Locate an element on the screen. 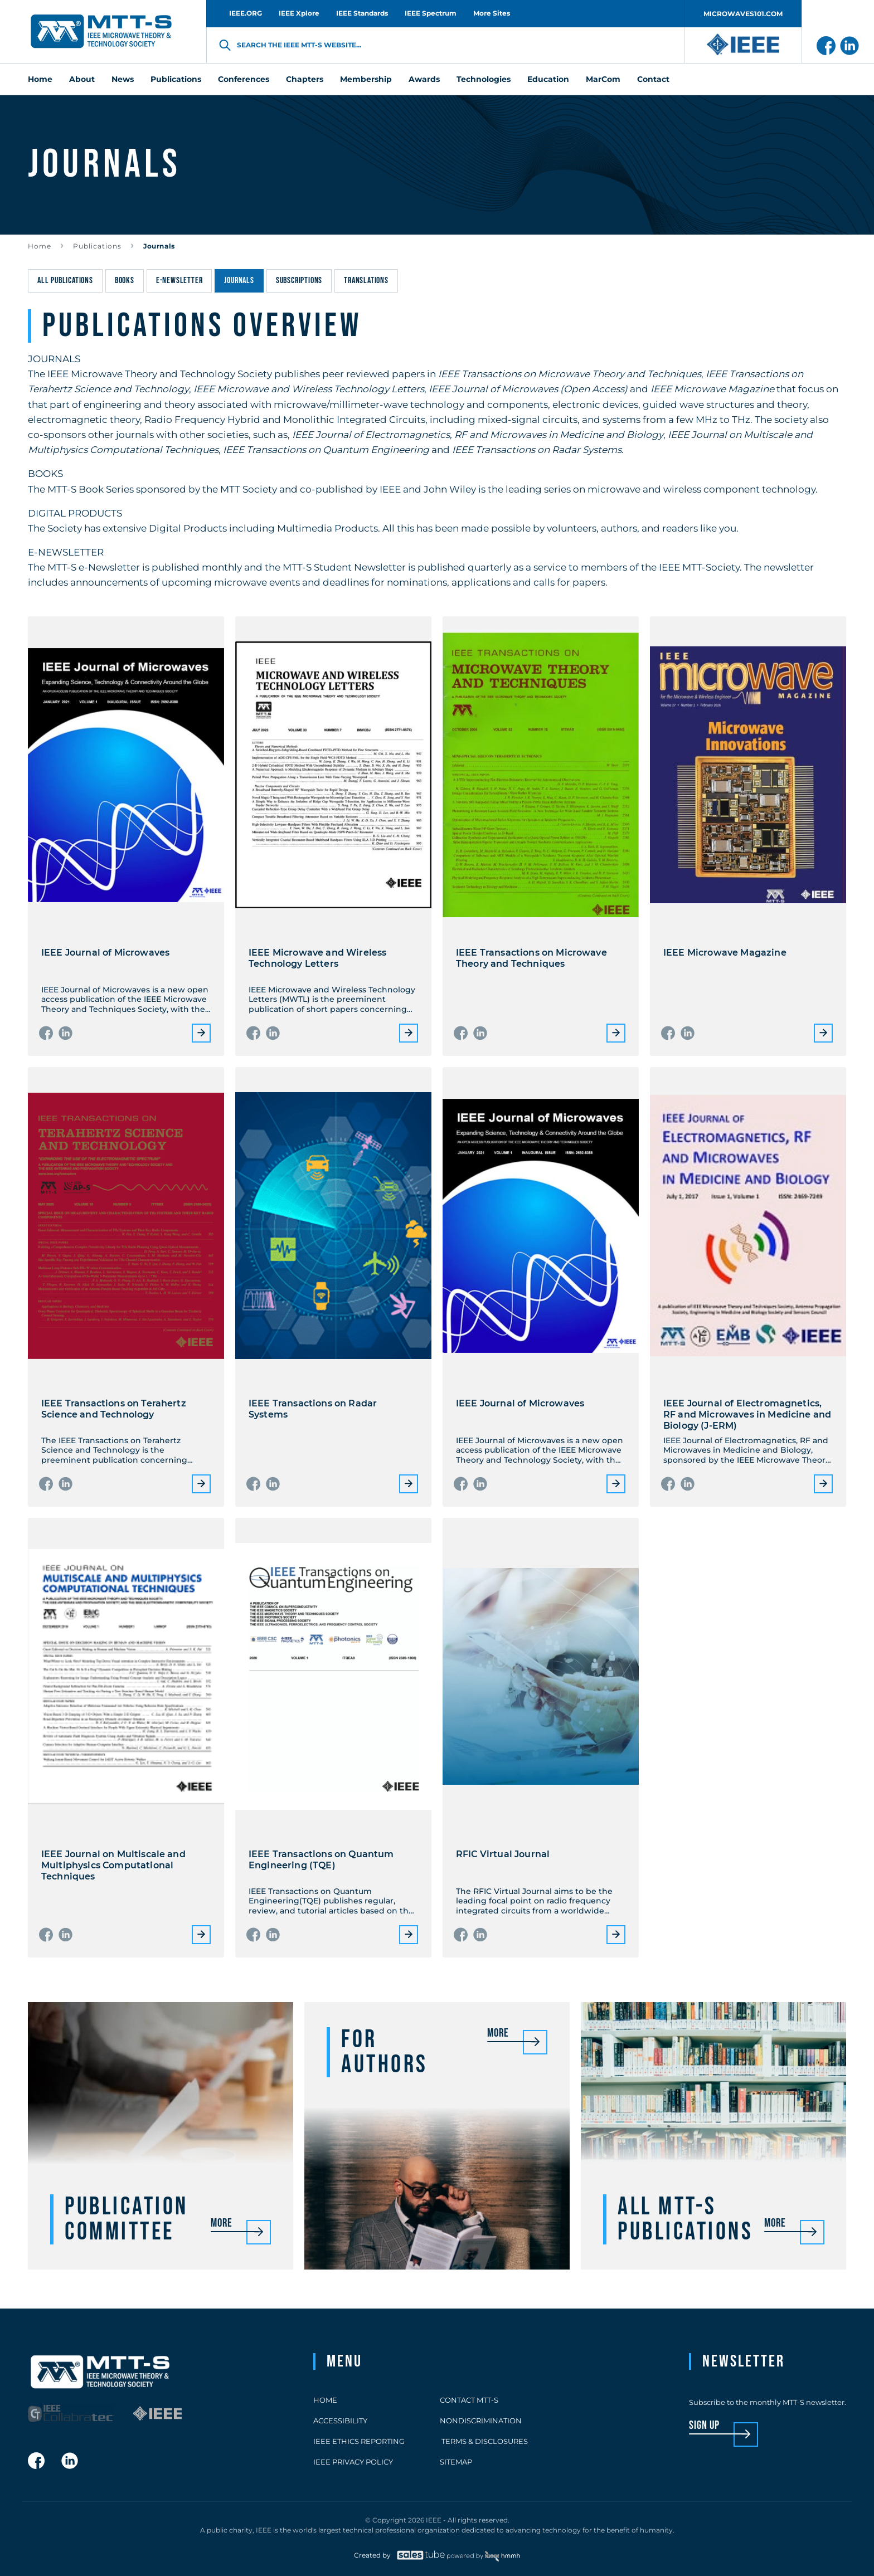  Sitemap is located at coordinates (456, 2461).